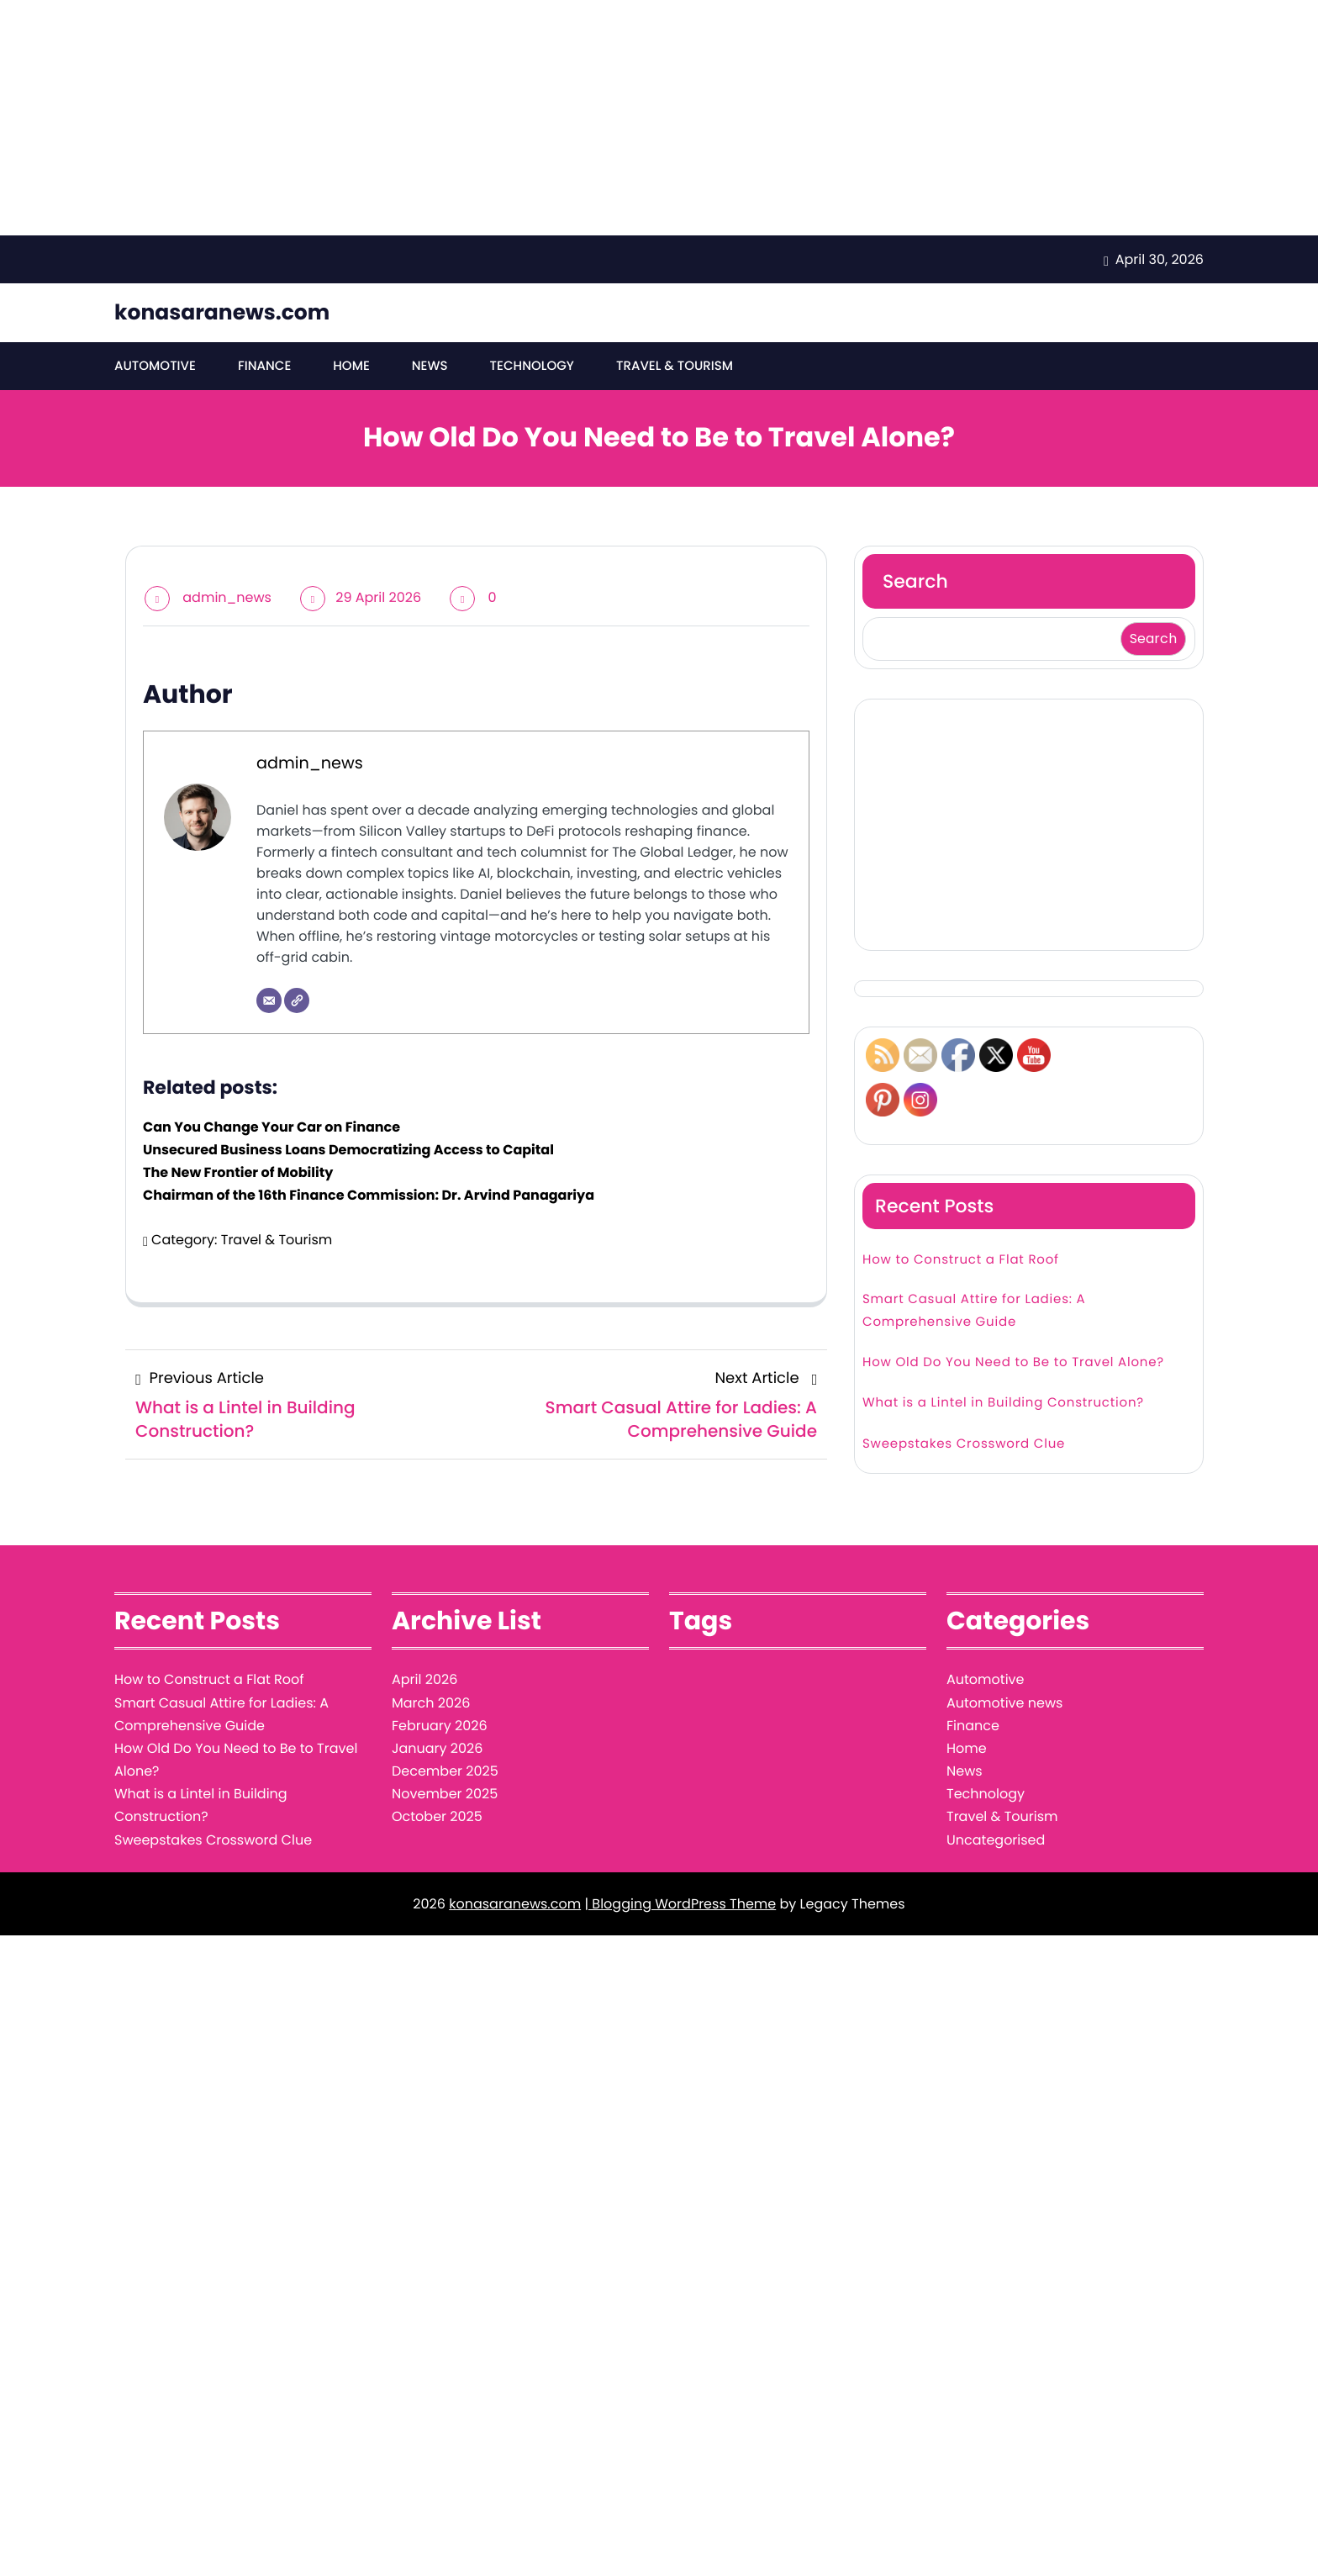  Describe the element at coordinates (440, 1725) in the screenshot. I see `February 2026` at that location.